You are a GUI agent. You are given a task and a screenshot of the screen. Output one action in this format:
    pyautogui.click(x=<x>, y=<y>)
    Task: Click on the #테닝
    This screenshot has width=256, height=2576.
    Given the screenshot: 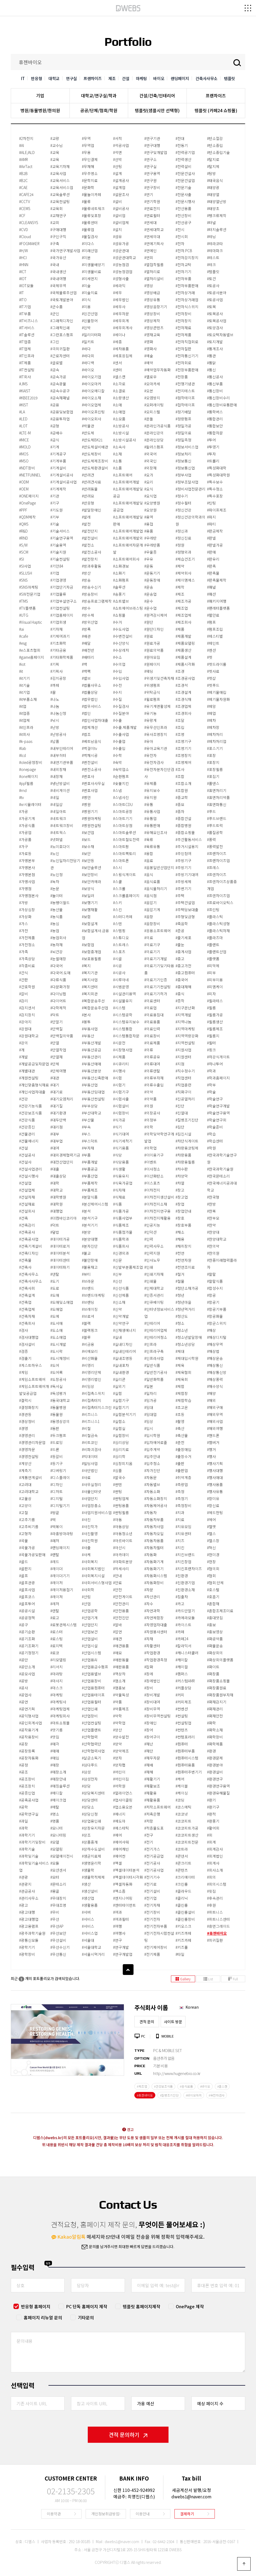 What is the action you would take?
    pyautogui.click(x=211, y=236)
    